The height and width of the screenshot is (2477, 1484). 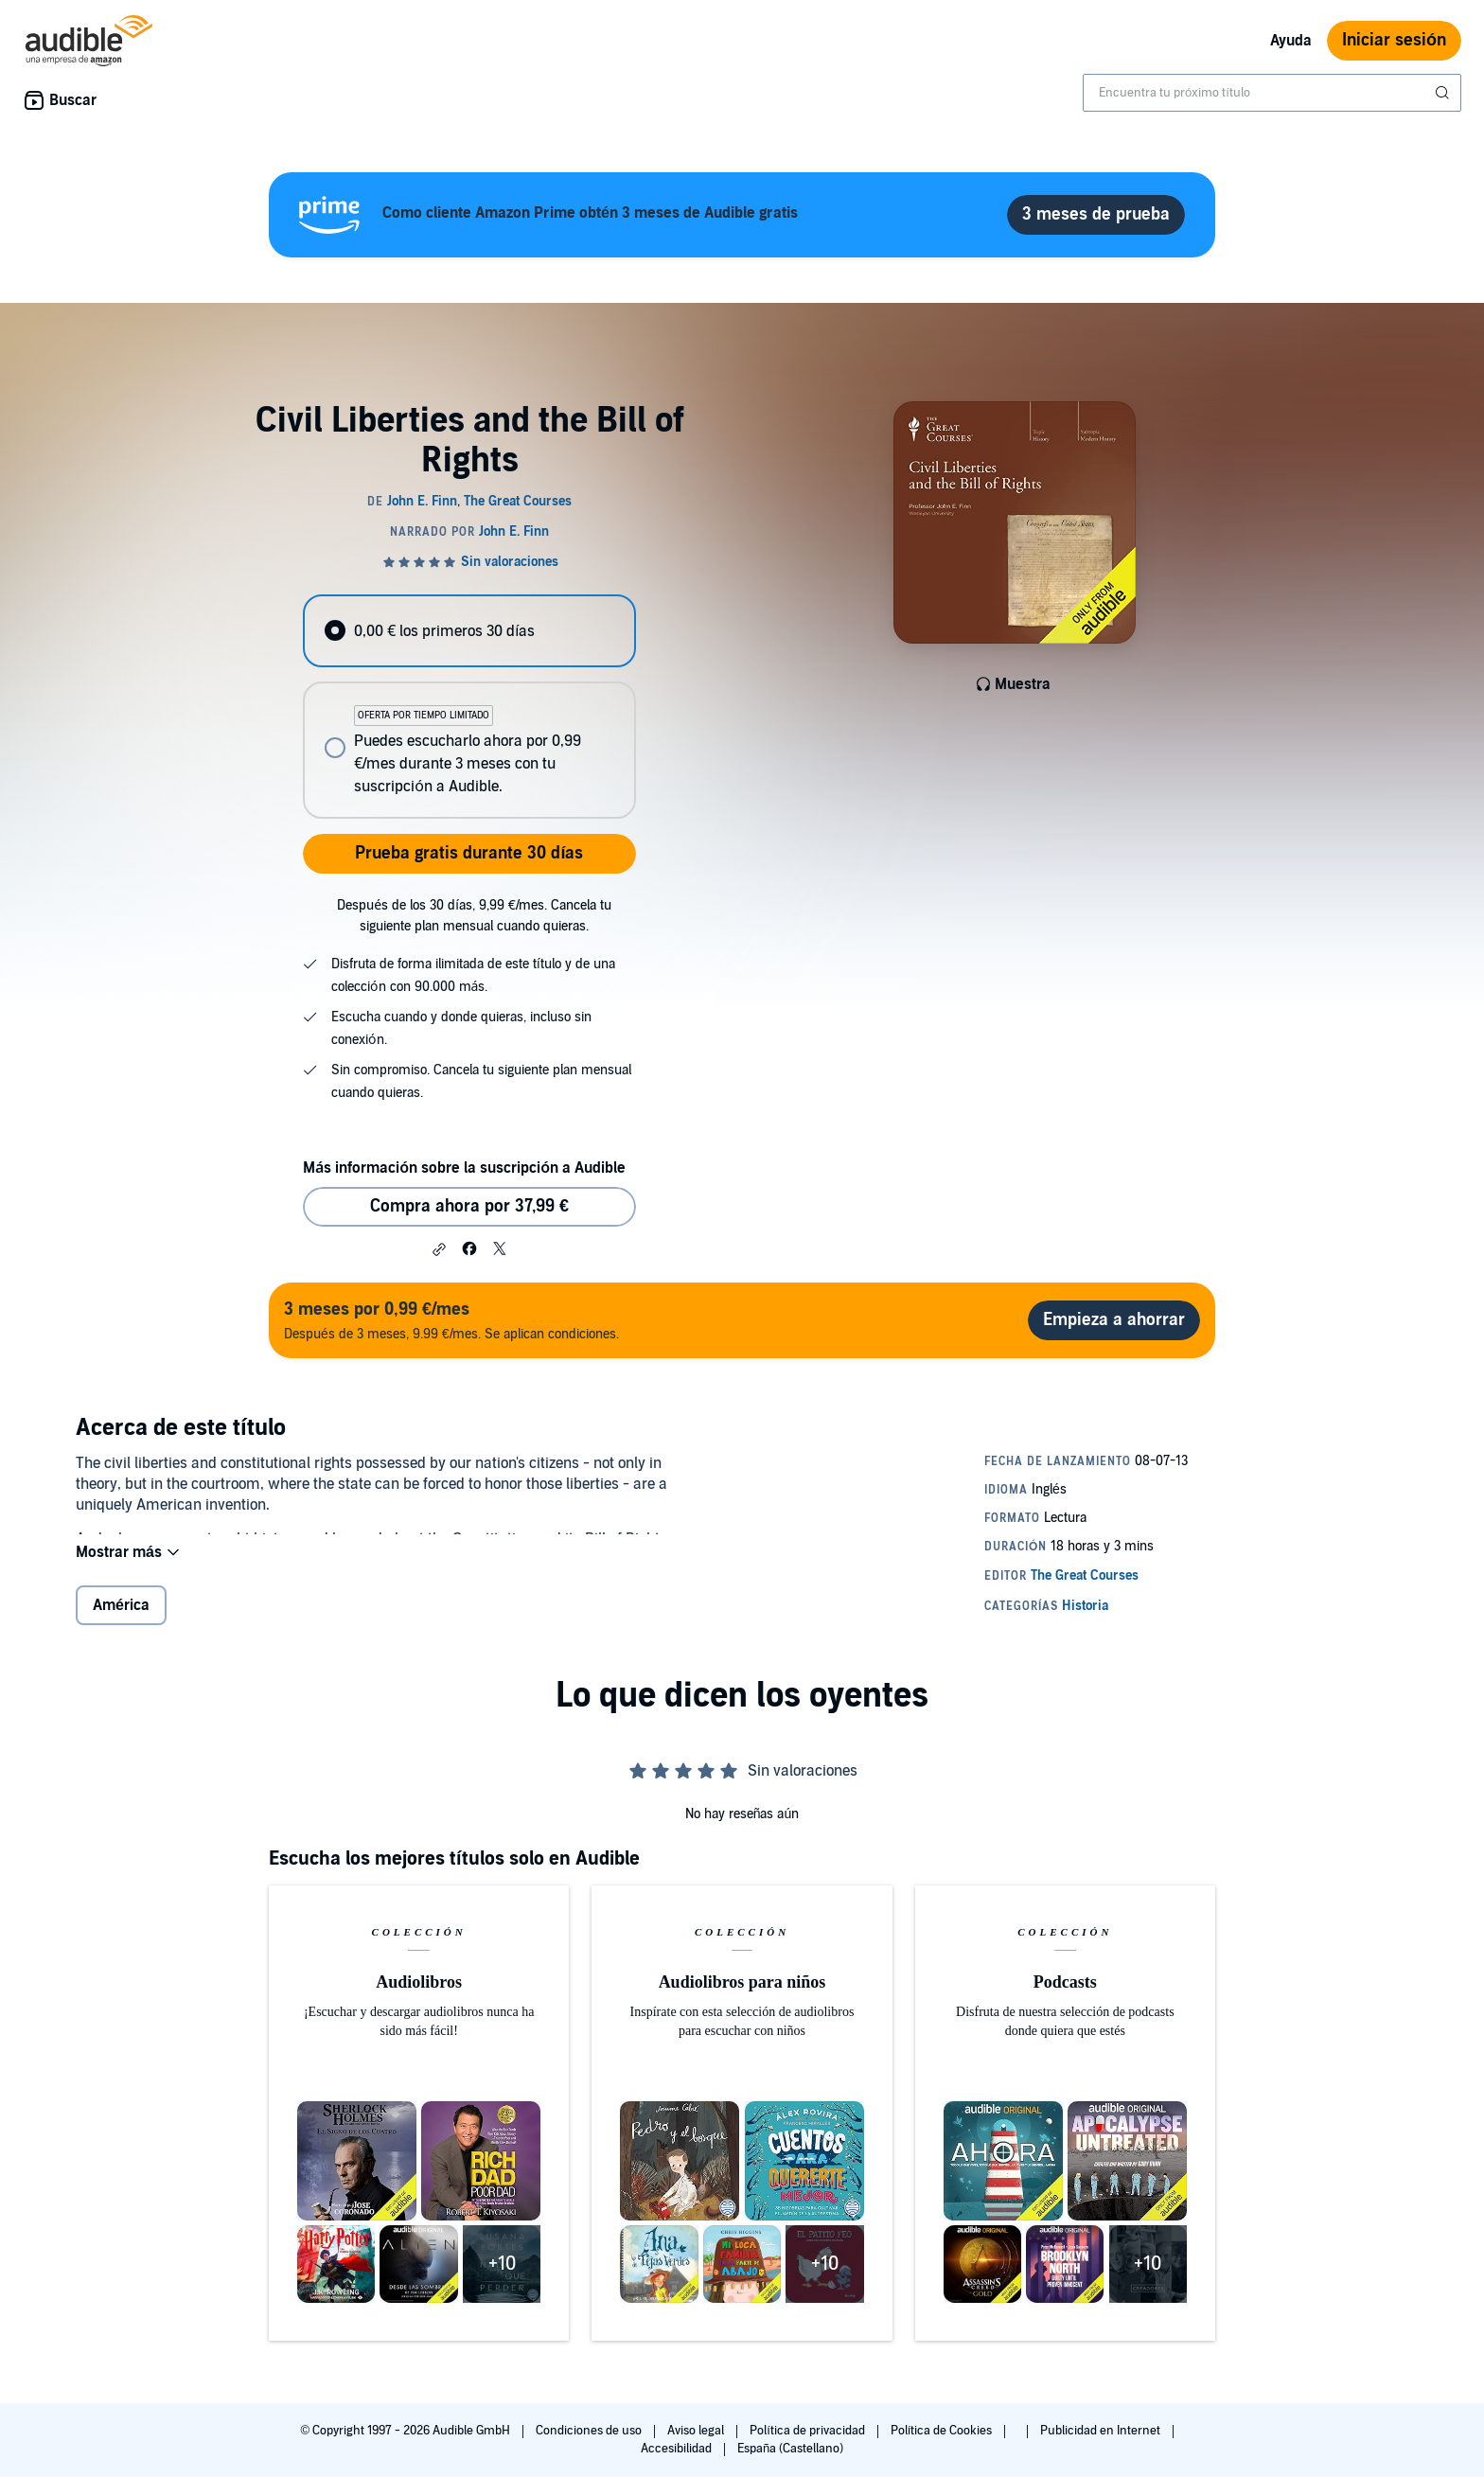 I want to click on Política de Cookies, so click(x=943, y=2430).